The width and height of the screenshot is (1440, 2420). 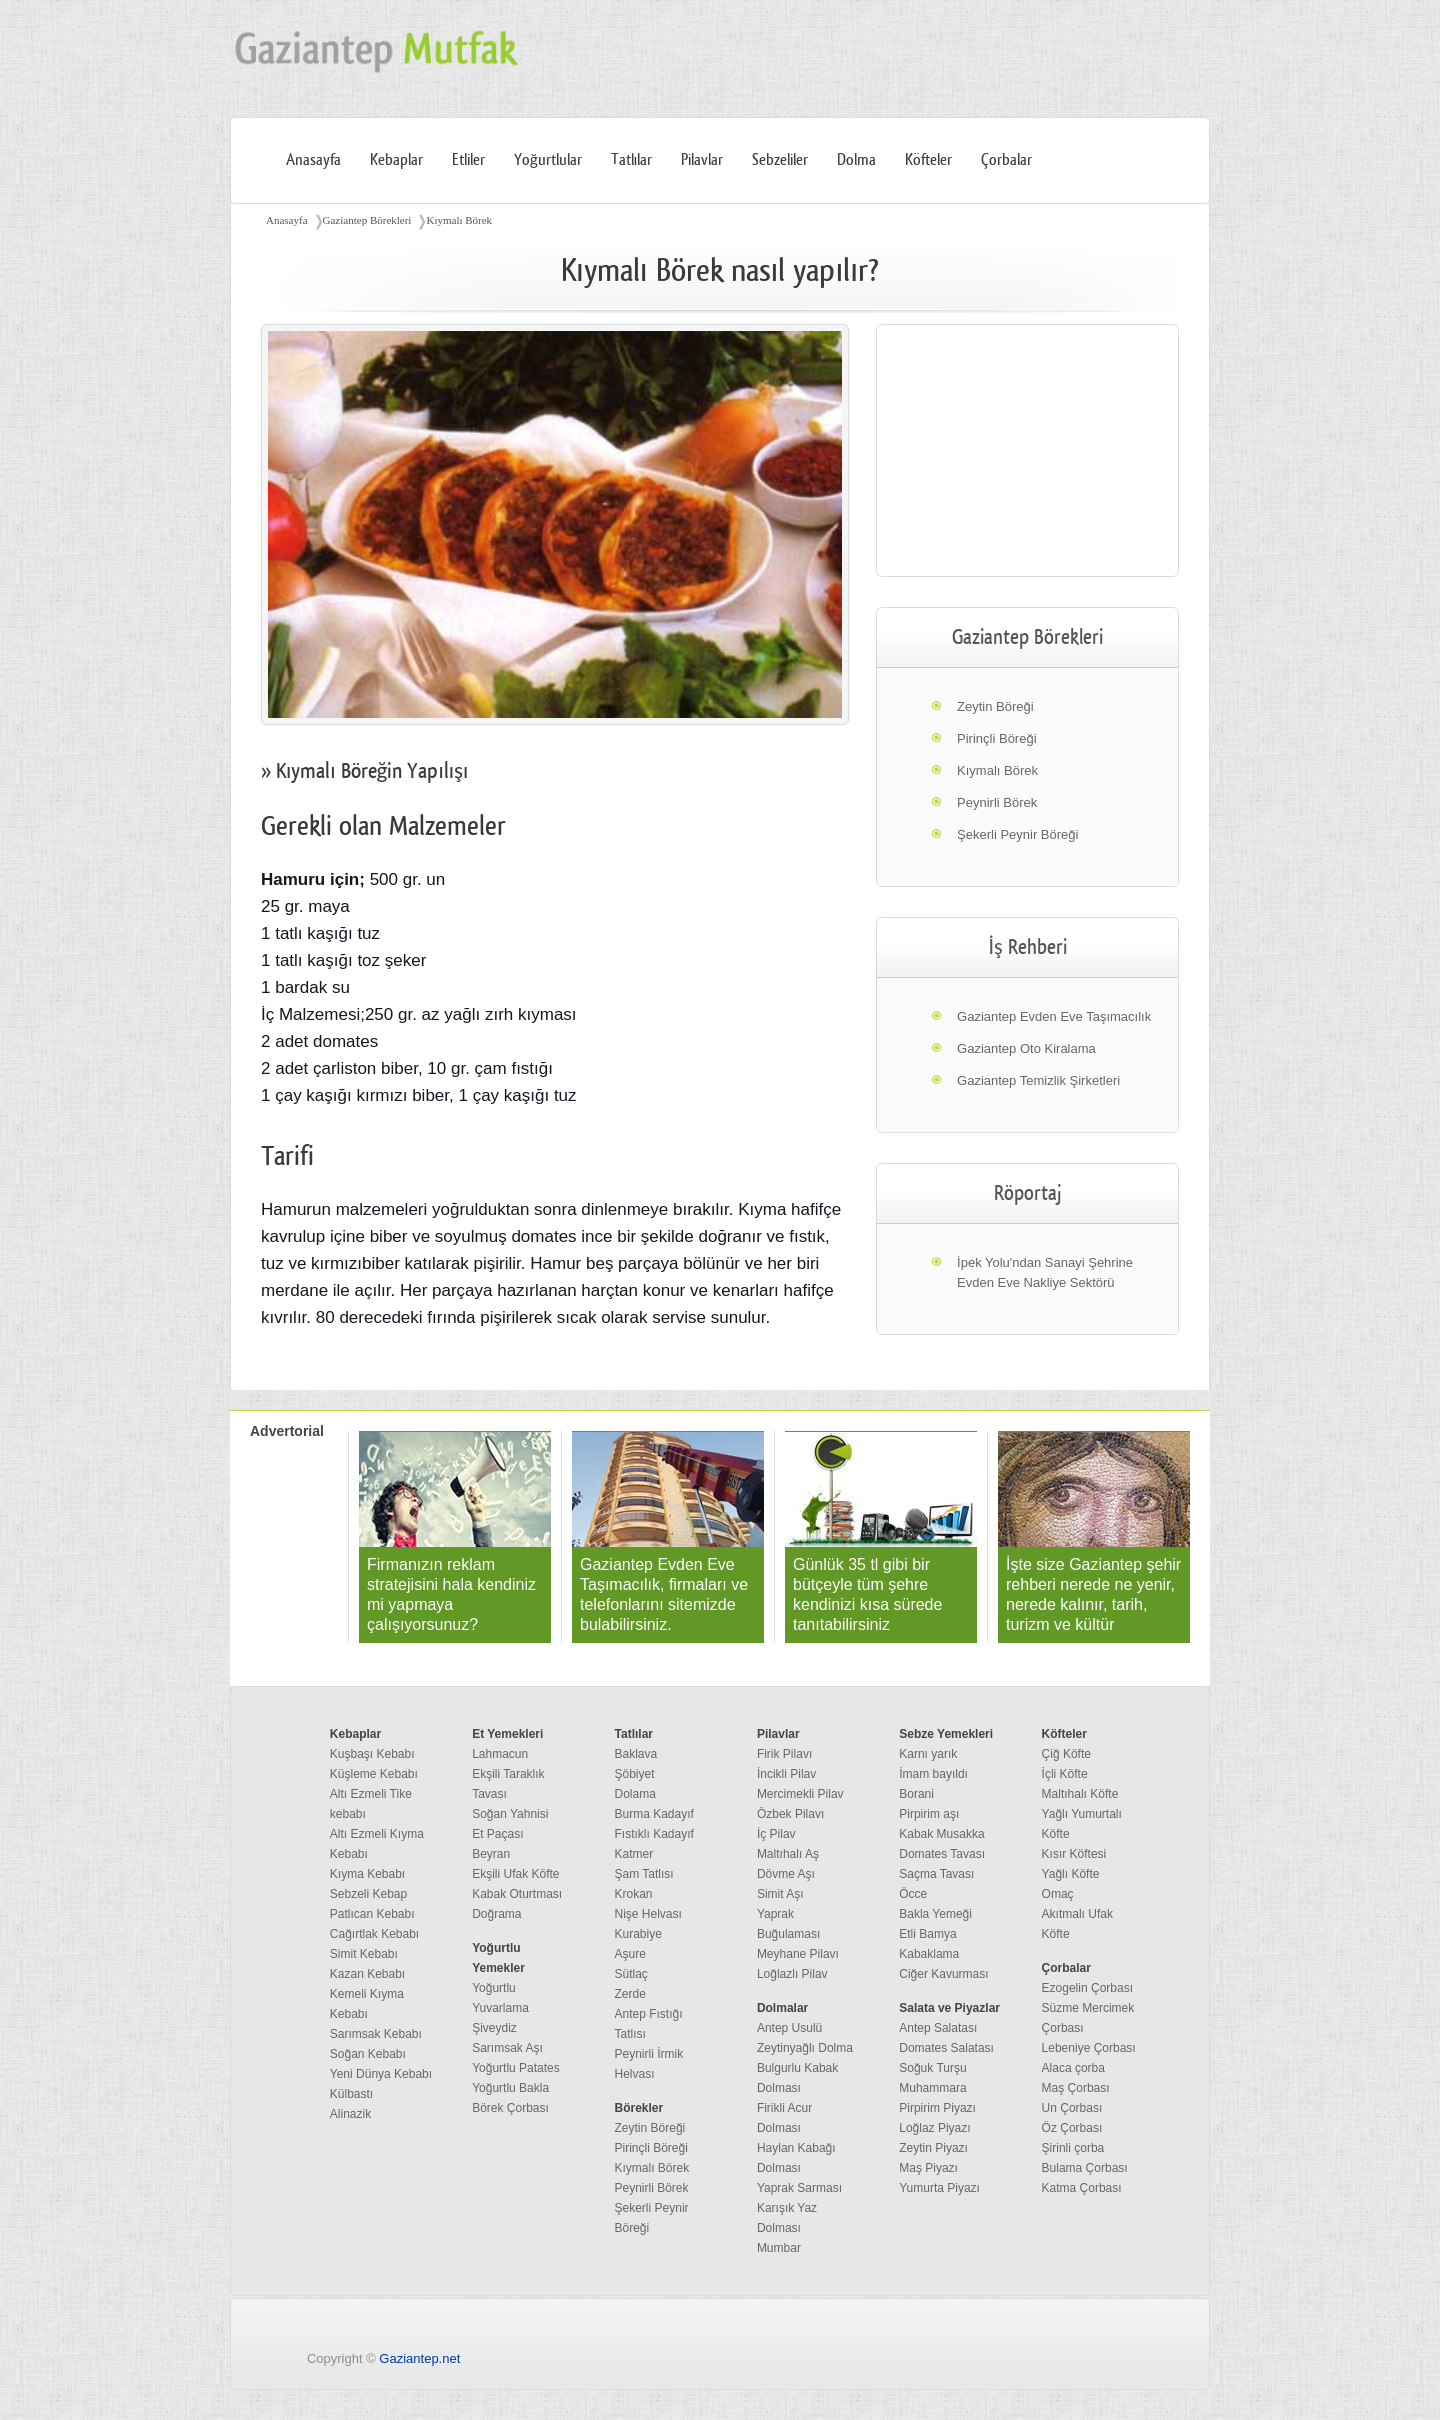 What do you see at coordinates (937, 2108) in the screenshot?
I see `Pirpirim Piyazı` at bounding box center [937, 2108].